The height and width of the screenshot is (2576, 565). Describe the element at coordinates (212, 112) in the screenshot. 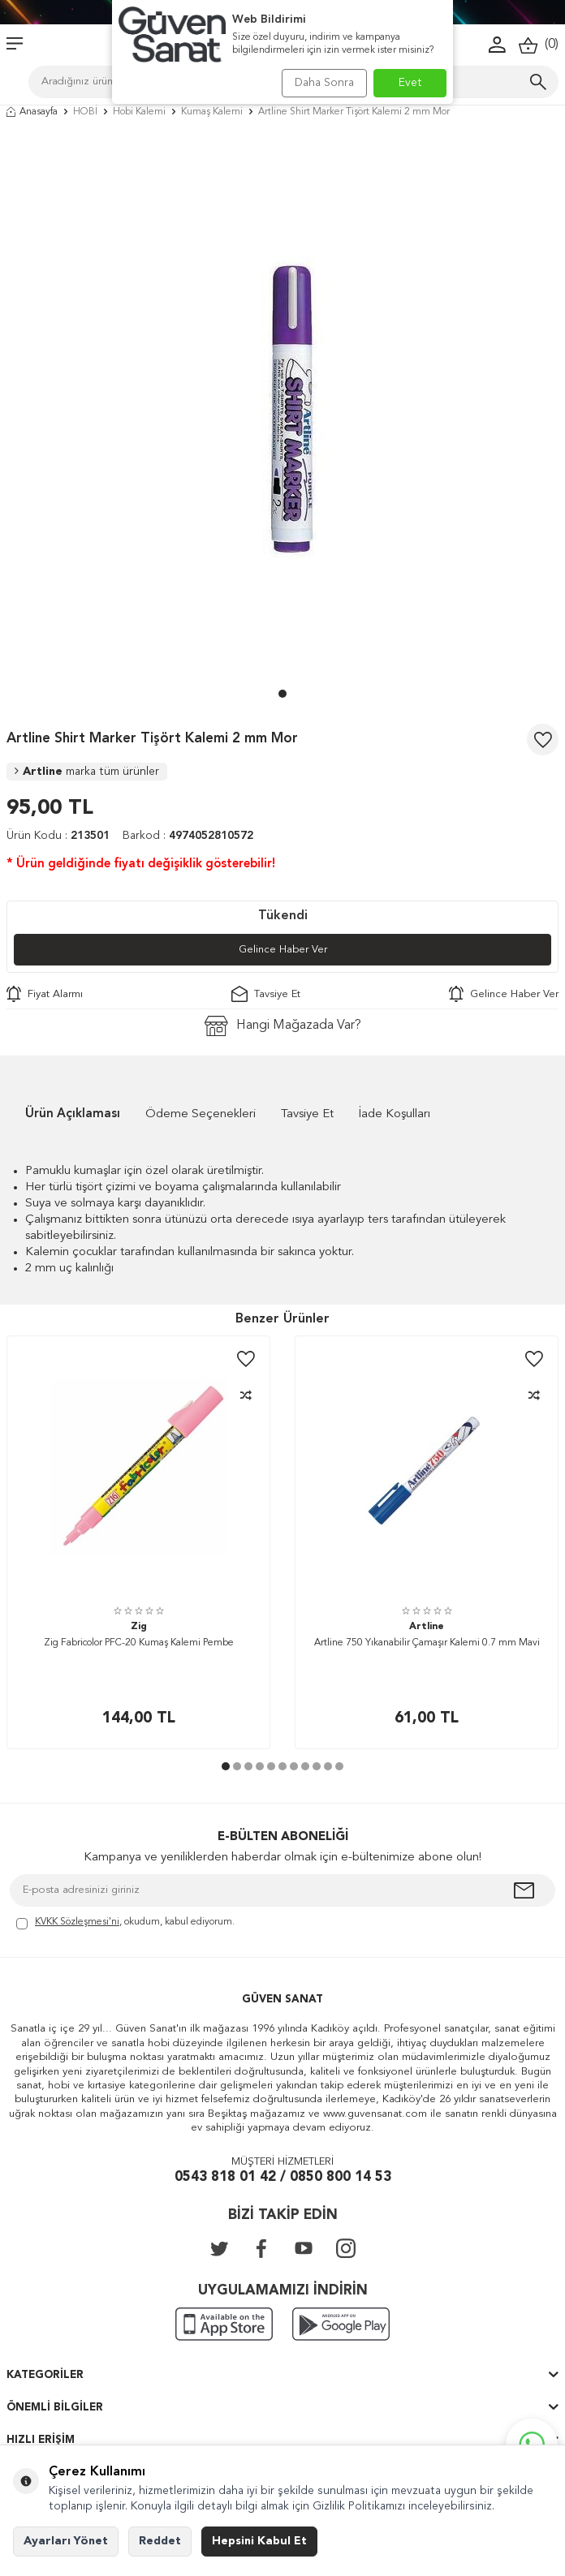

I see `Kumaş Kalemi` at that location.